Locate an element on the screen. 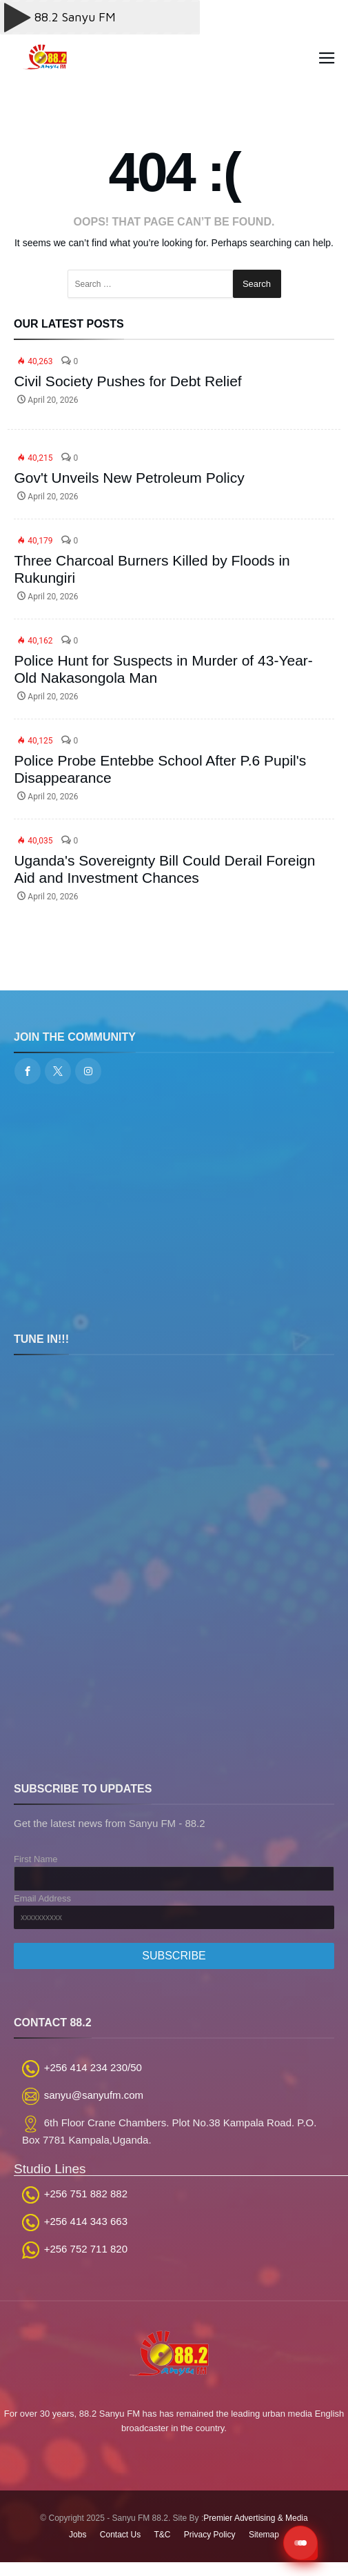  Police Hunt for Suspects in Murder of 43-Year-Old Nakasongola Man is located at coordinates (163, 669).